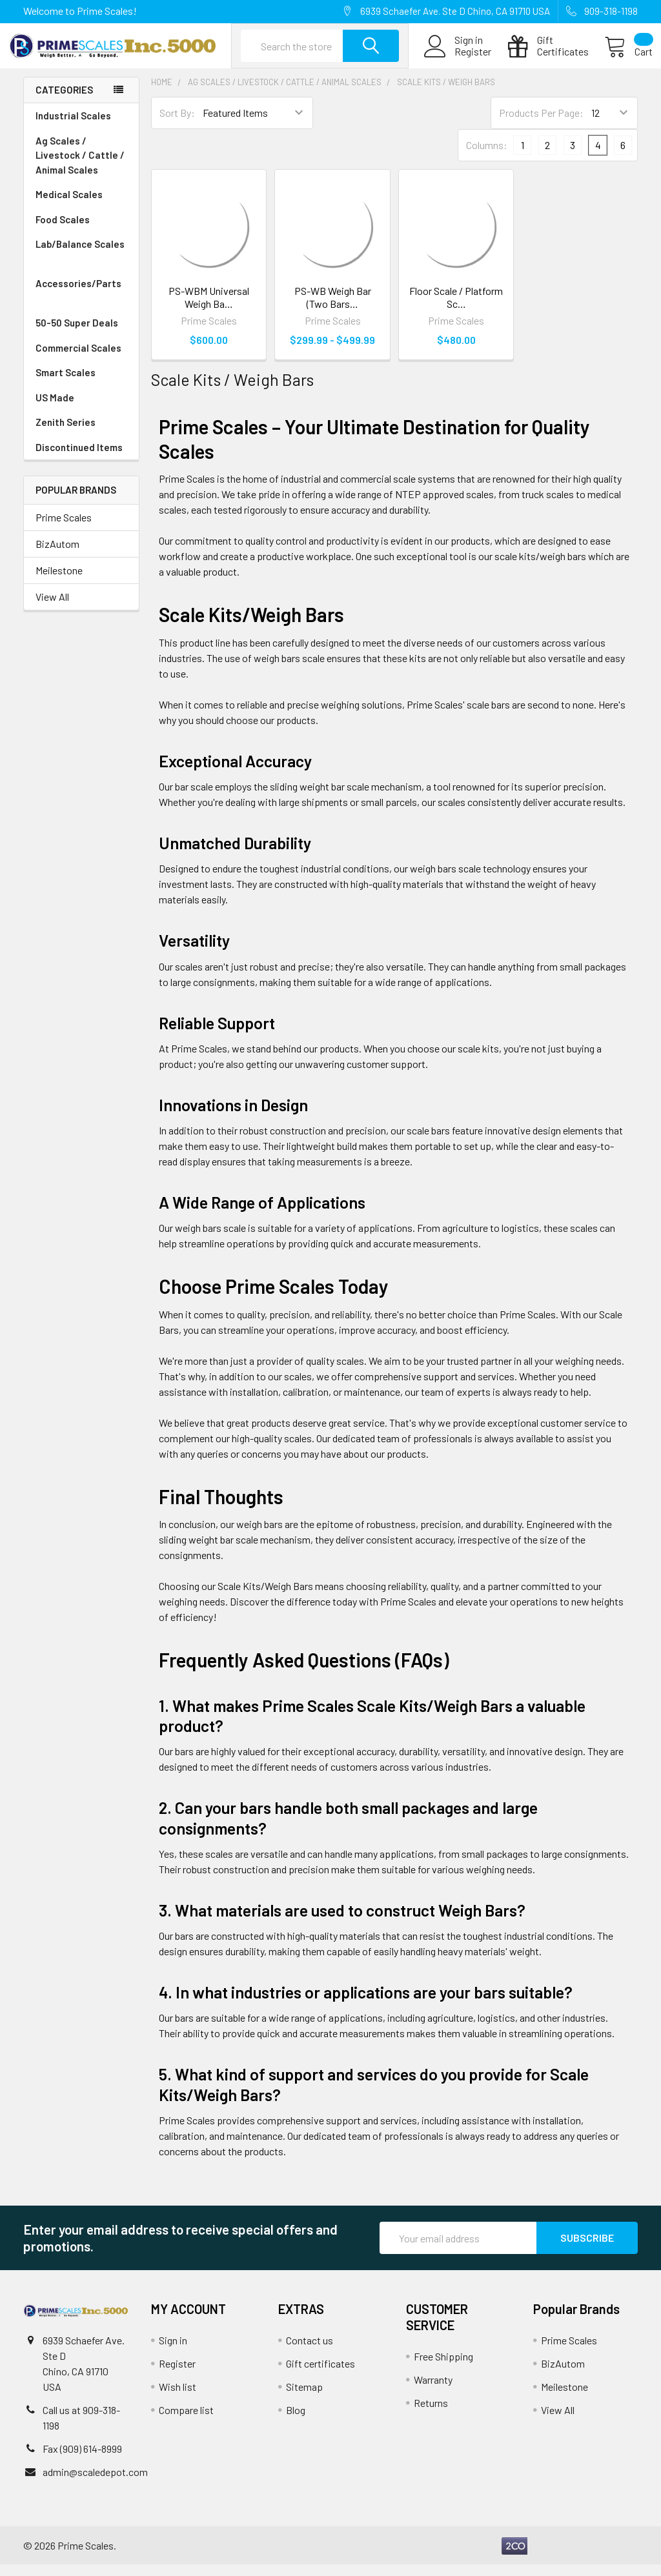 The height and width of the screenshot is (2576, 661). Describe the element at coordinates (486, 156) in the screenshot. I see `Columns:` at that location.